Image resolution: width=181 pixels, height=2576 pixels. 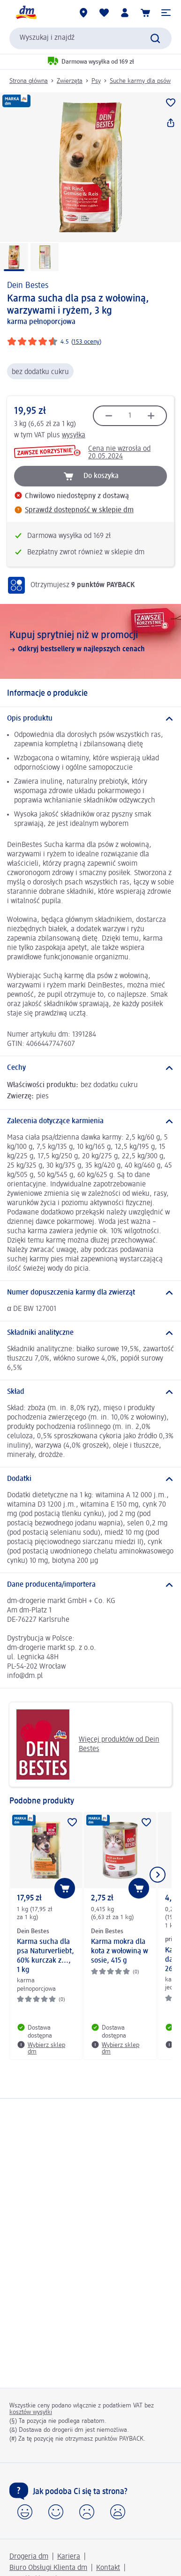 I want to click on [Produkty i lista życzeń], so click(x=104, y=12).